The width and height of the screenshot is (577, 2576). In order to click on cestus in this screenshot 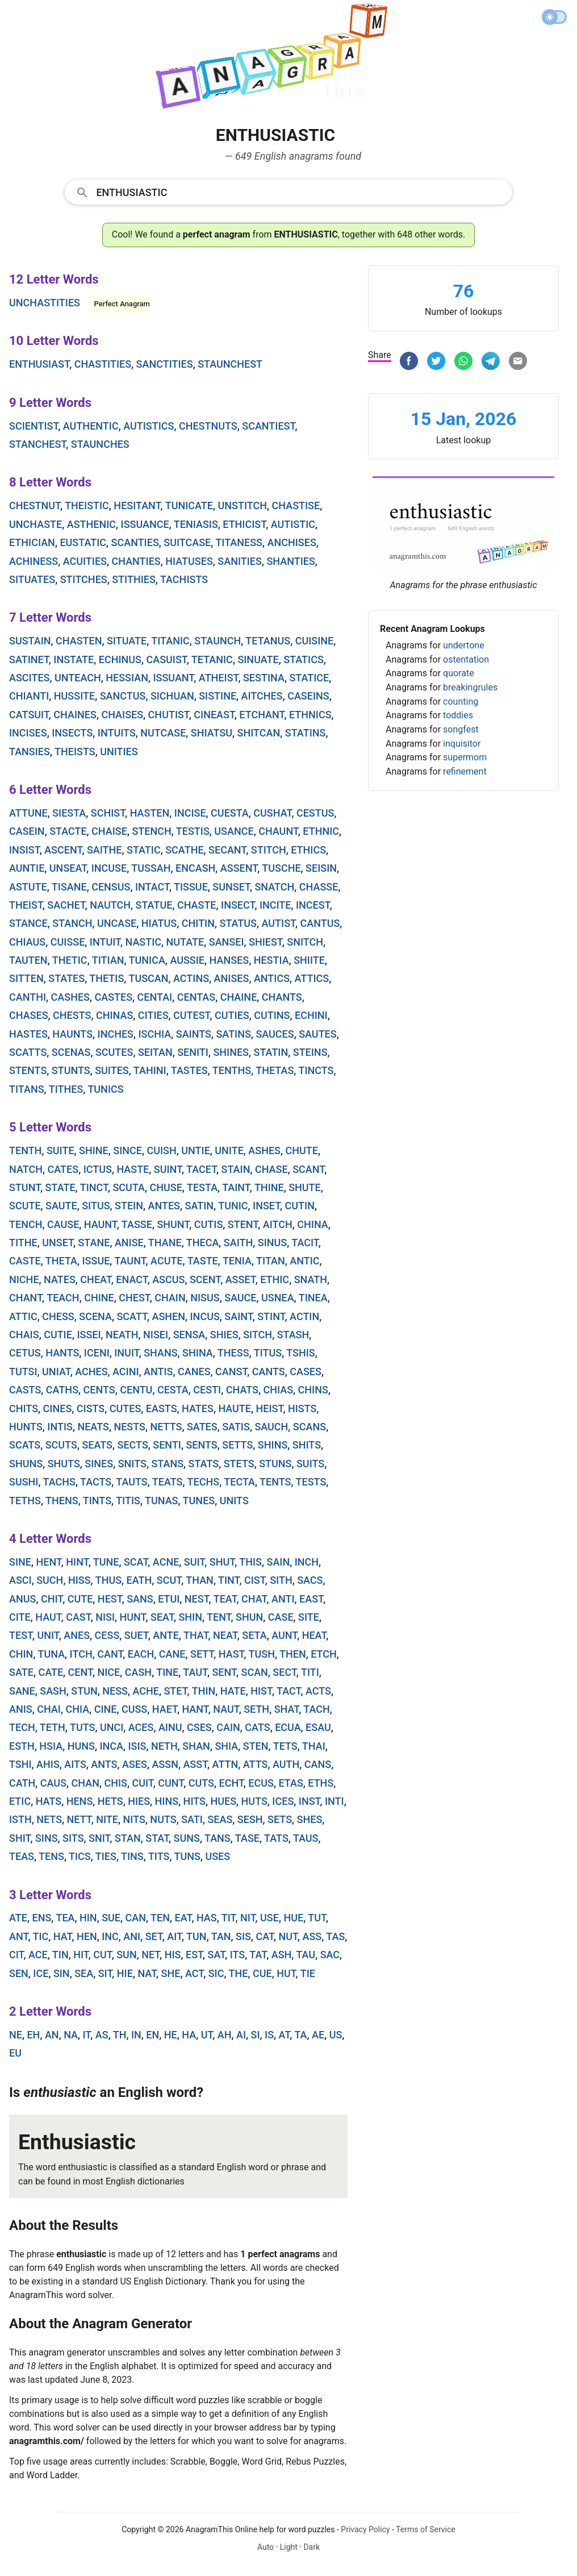, I will do `click(315, 813)`.